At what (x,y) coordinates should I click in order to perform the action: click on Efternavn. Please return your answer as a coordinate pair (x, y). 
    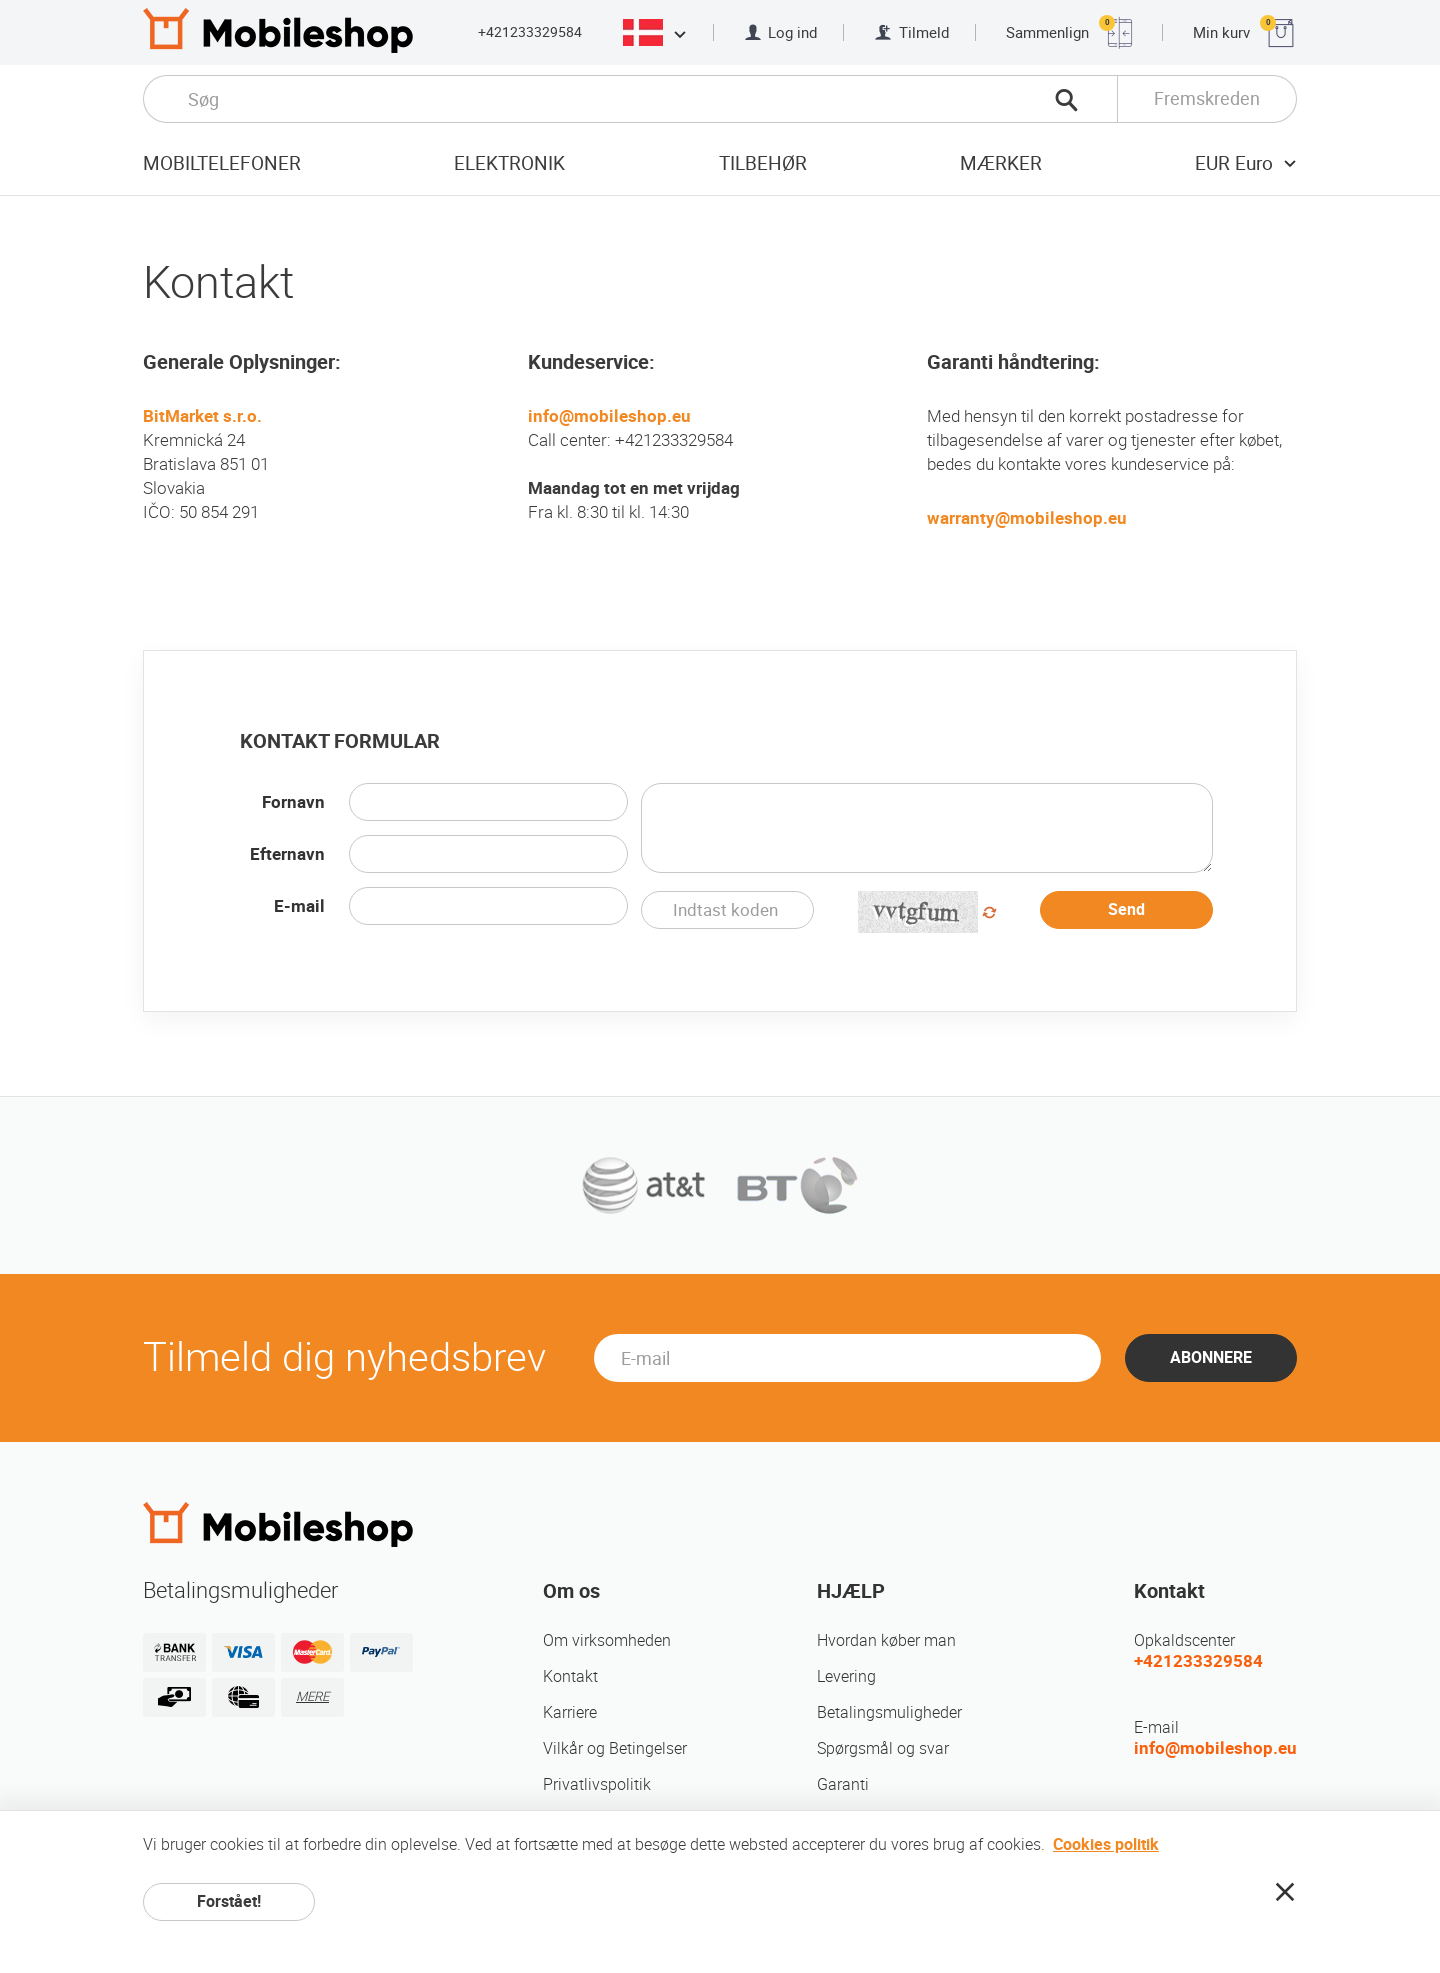
    Looking at the image, I should click on (287, 854).